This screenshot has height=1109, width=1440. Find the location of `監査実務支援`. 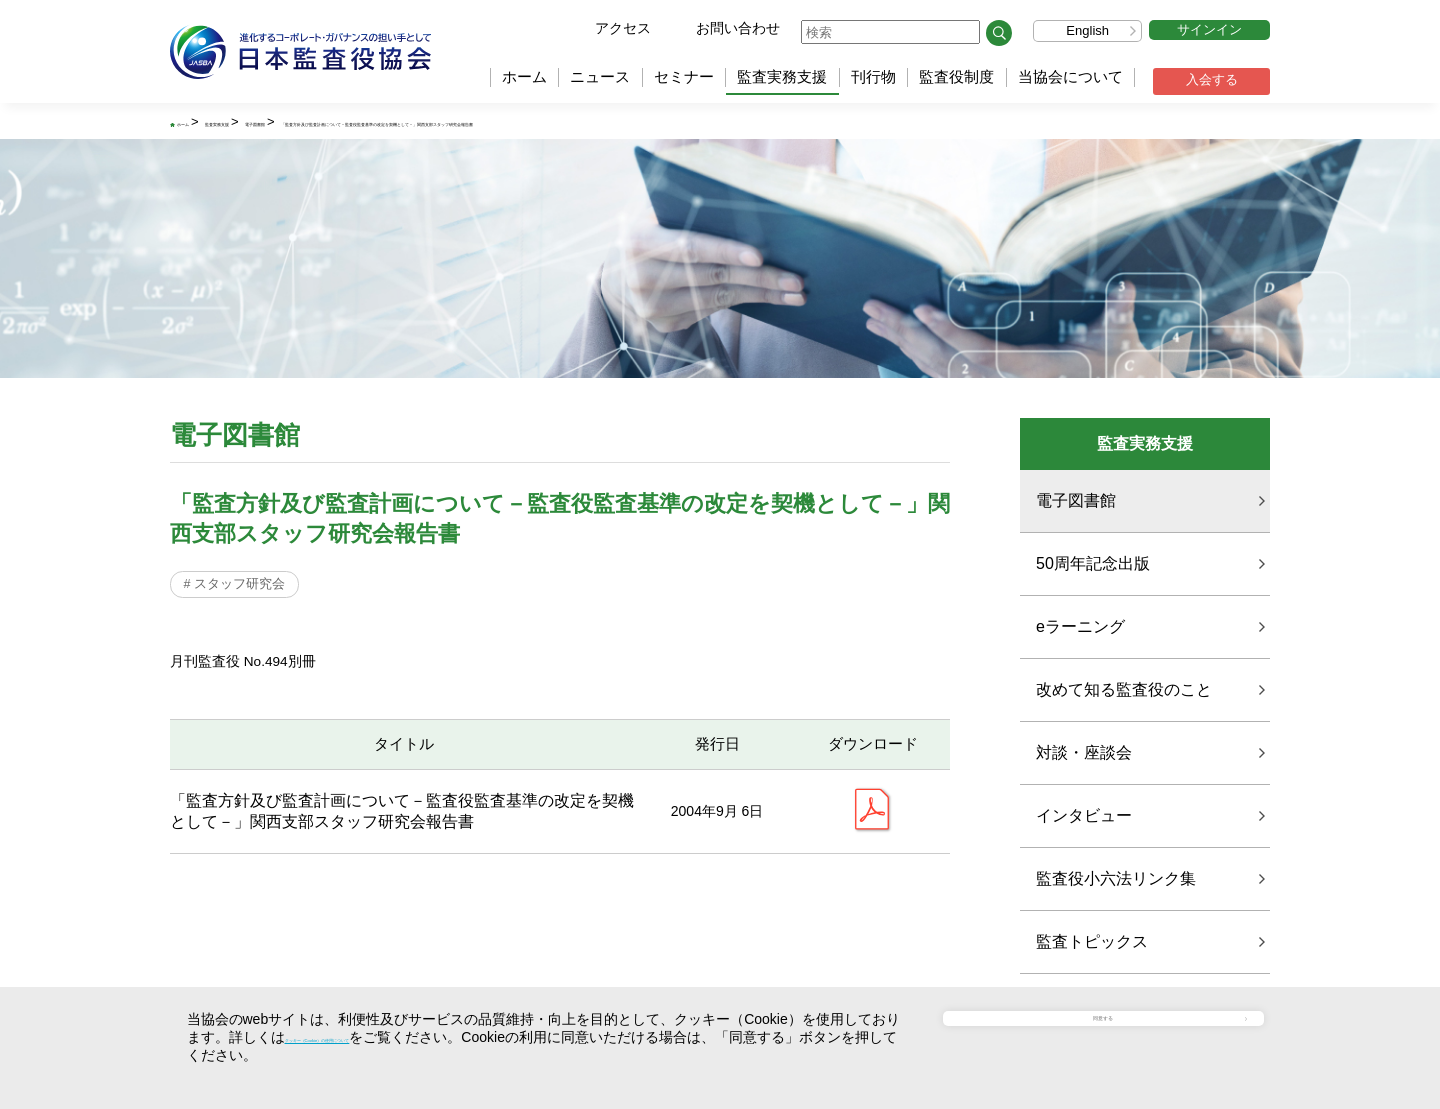

監査実務支援 is located at coordinates (782, 76).